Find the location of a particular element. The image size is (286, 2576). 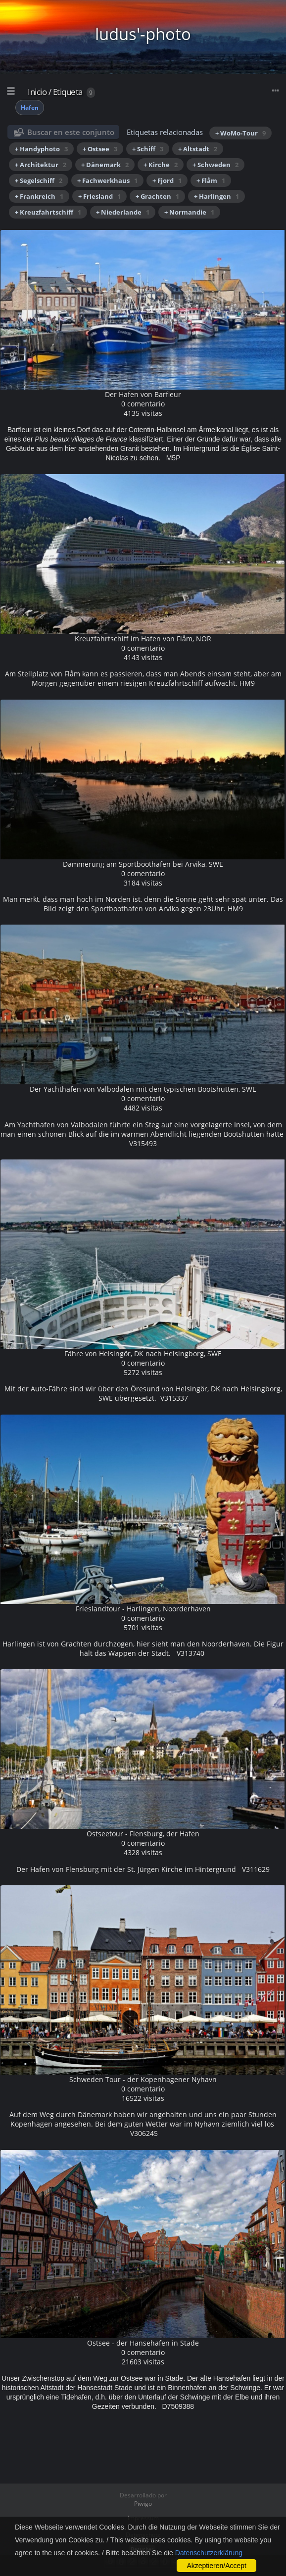

+ WoMo-Tour is located at coordinates (240, 133).